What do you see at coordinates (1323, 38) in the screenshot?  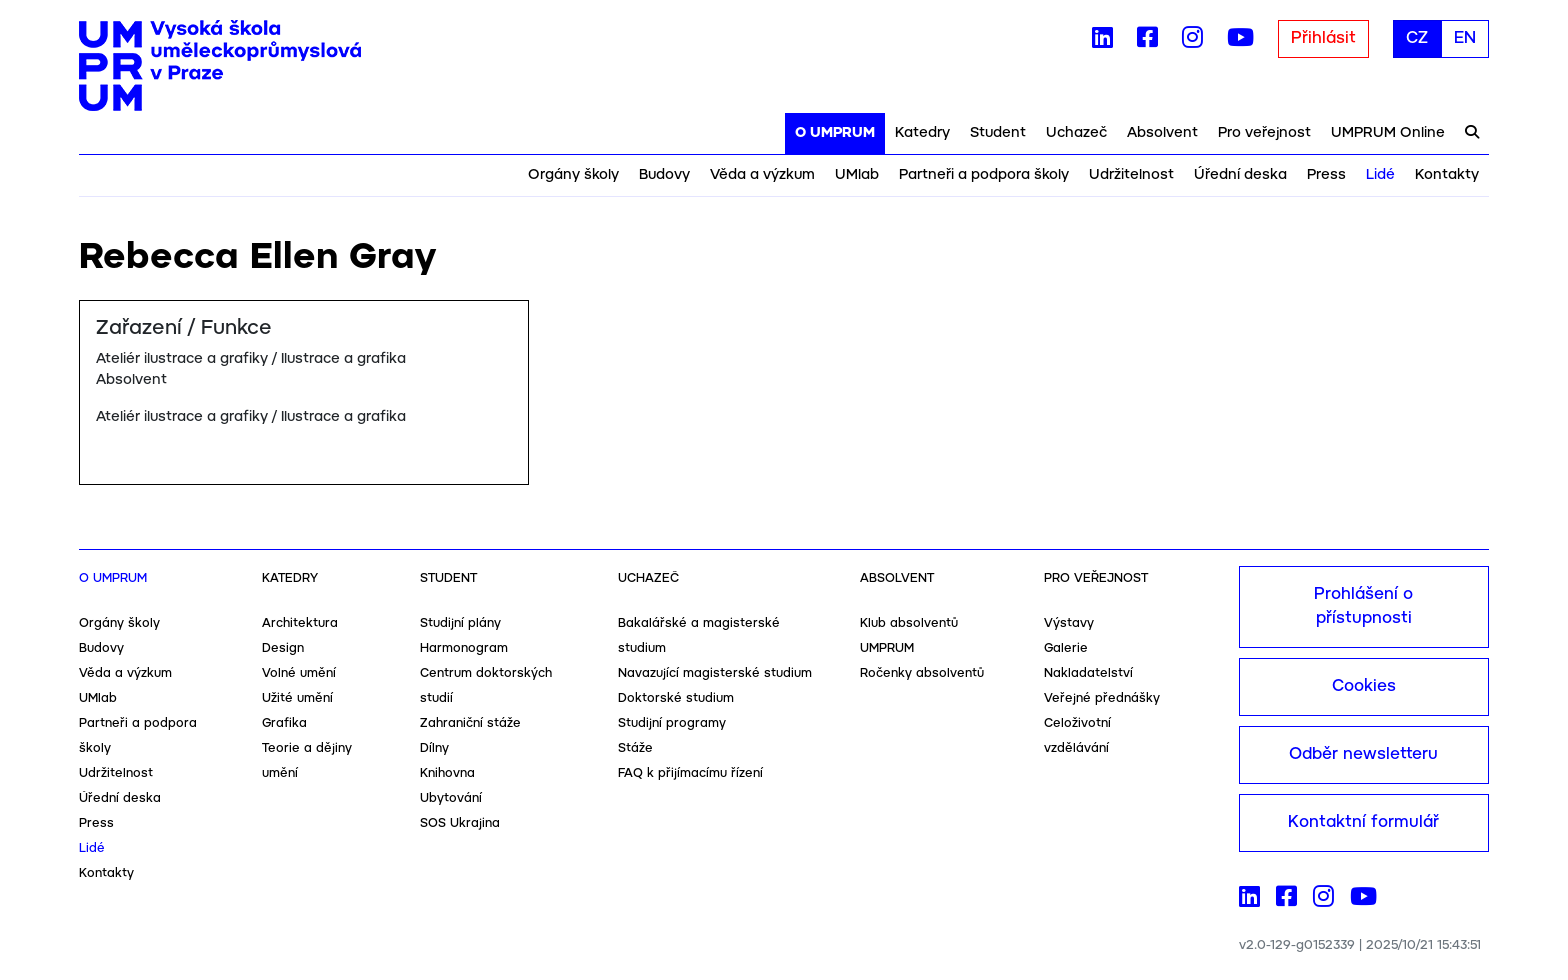 I see `Přihlásit` at bounding box center [1323, 38].